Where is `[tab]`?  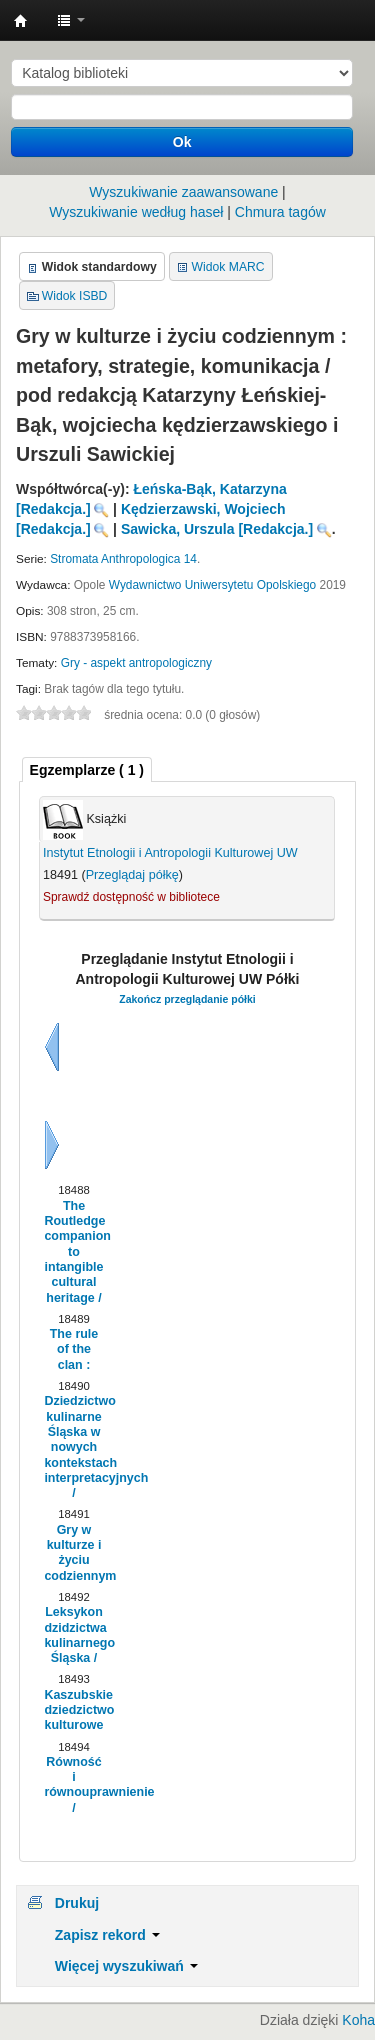
[tab] is located at coordinates (87, 769).